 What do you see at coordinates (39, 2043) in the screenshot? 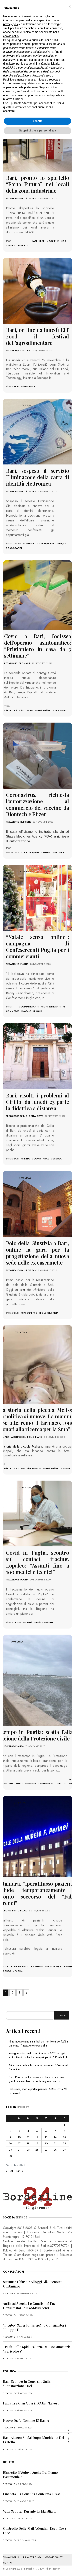
I see `Gas, nuovo stangata in bolletta: tariffe su del 12% in un anno. “Tassazione troppo alta”` at bounding box center [39, 2043].